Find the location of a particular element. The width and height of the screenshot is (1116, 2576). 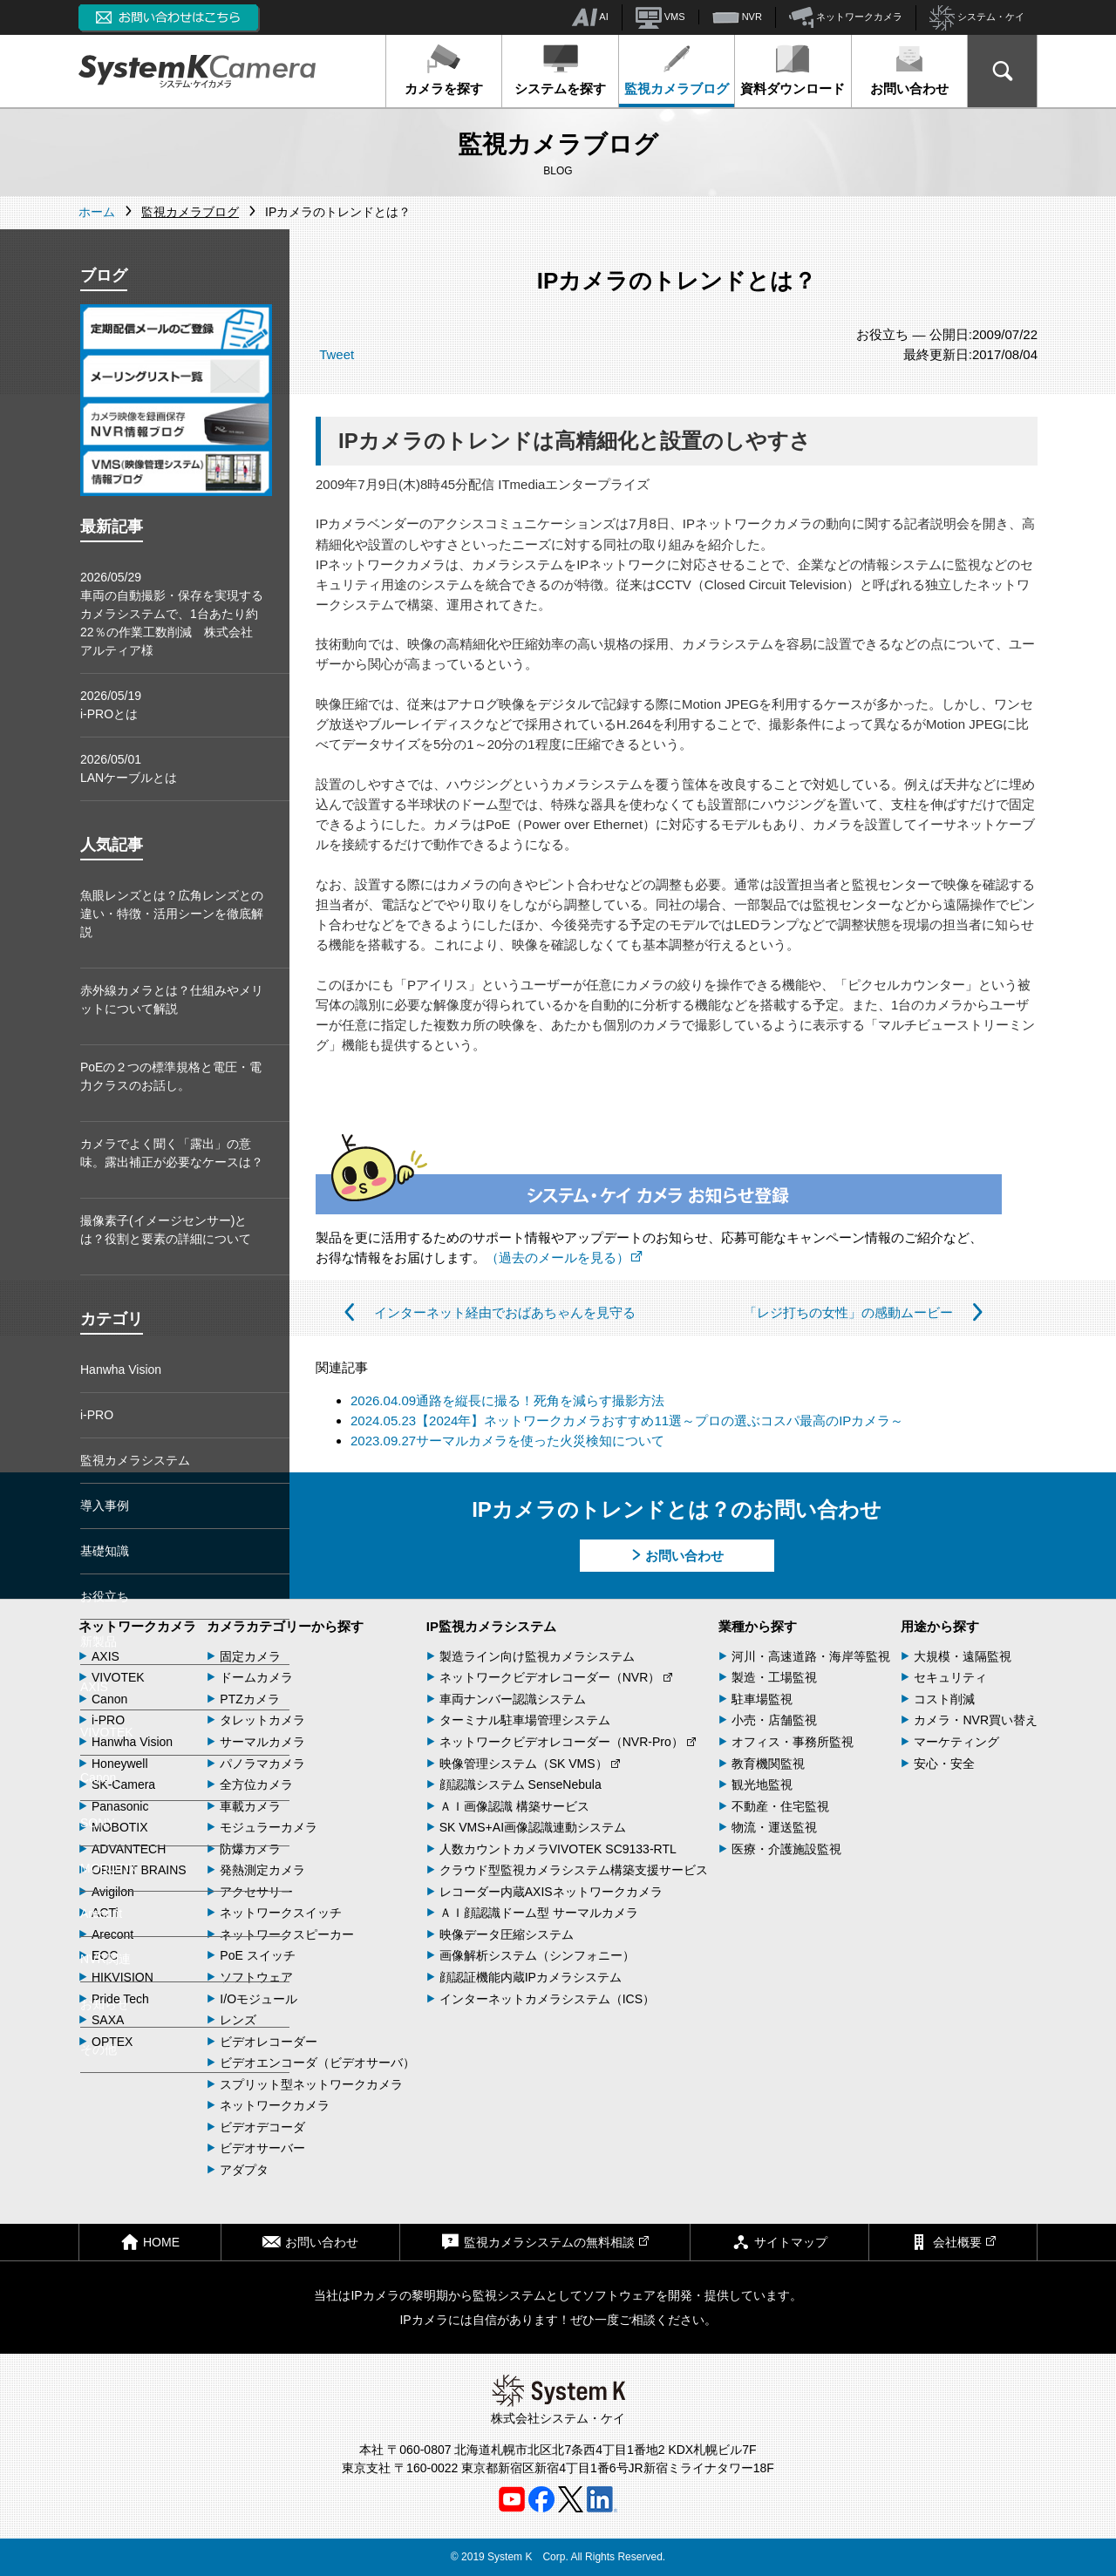

観光地監視 is located at coordinates (762, 1784).